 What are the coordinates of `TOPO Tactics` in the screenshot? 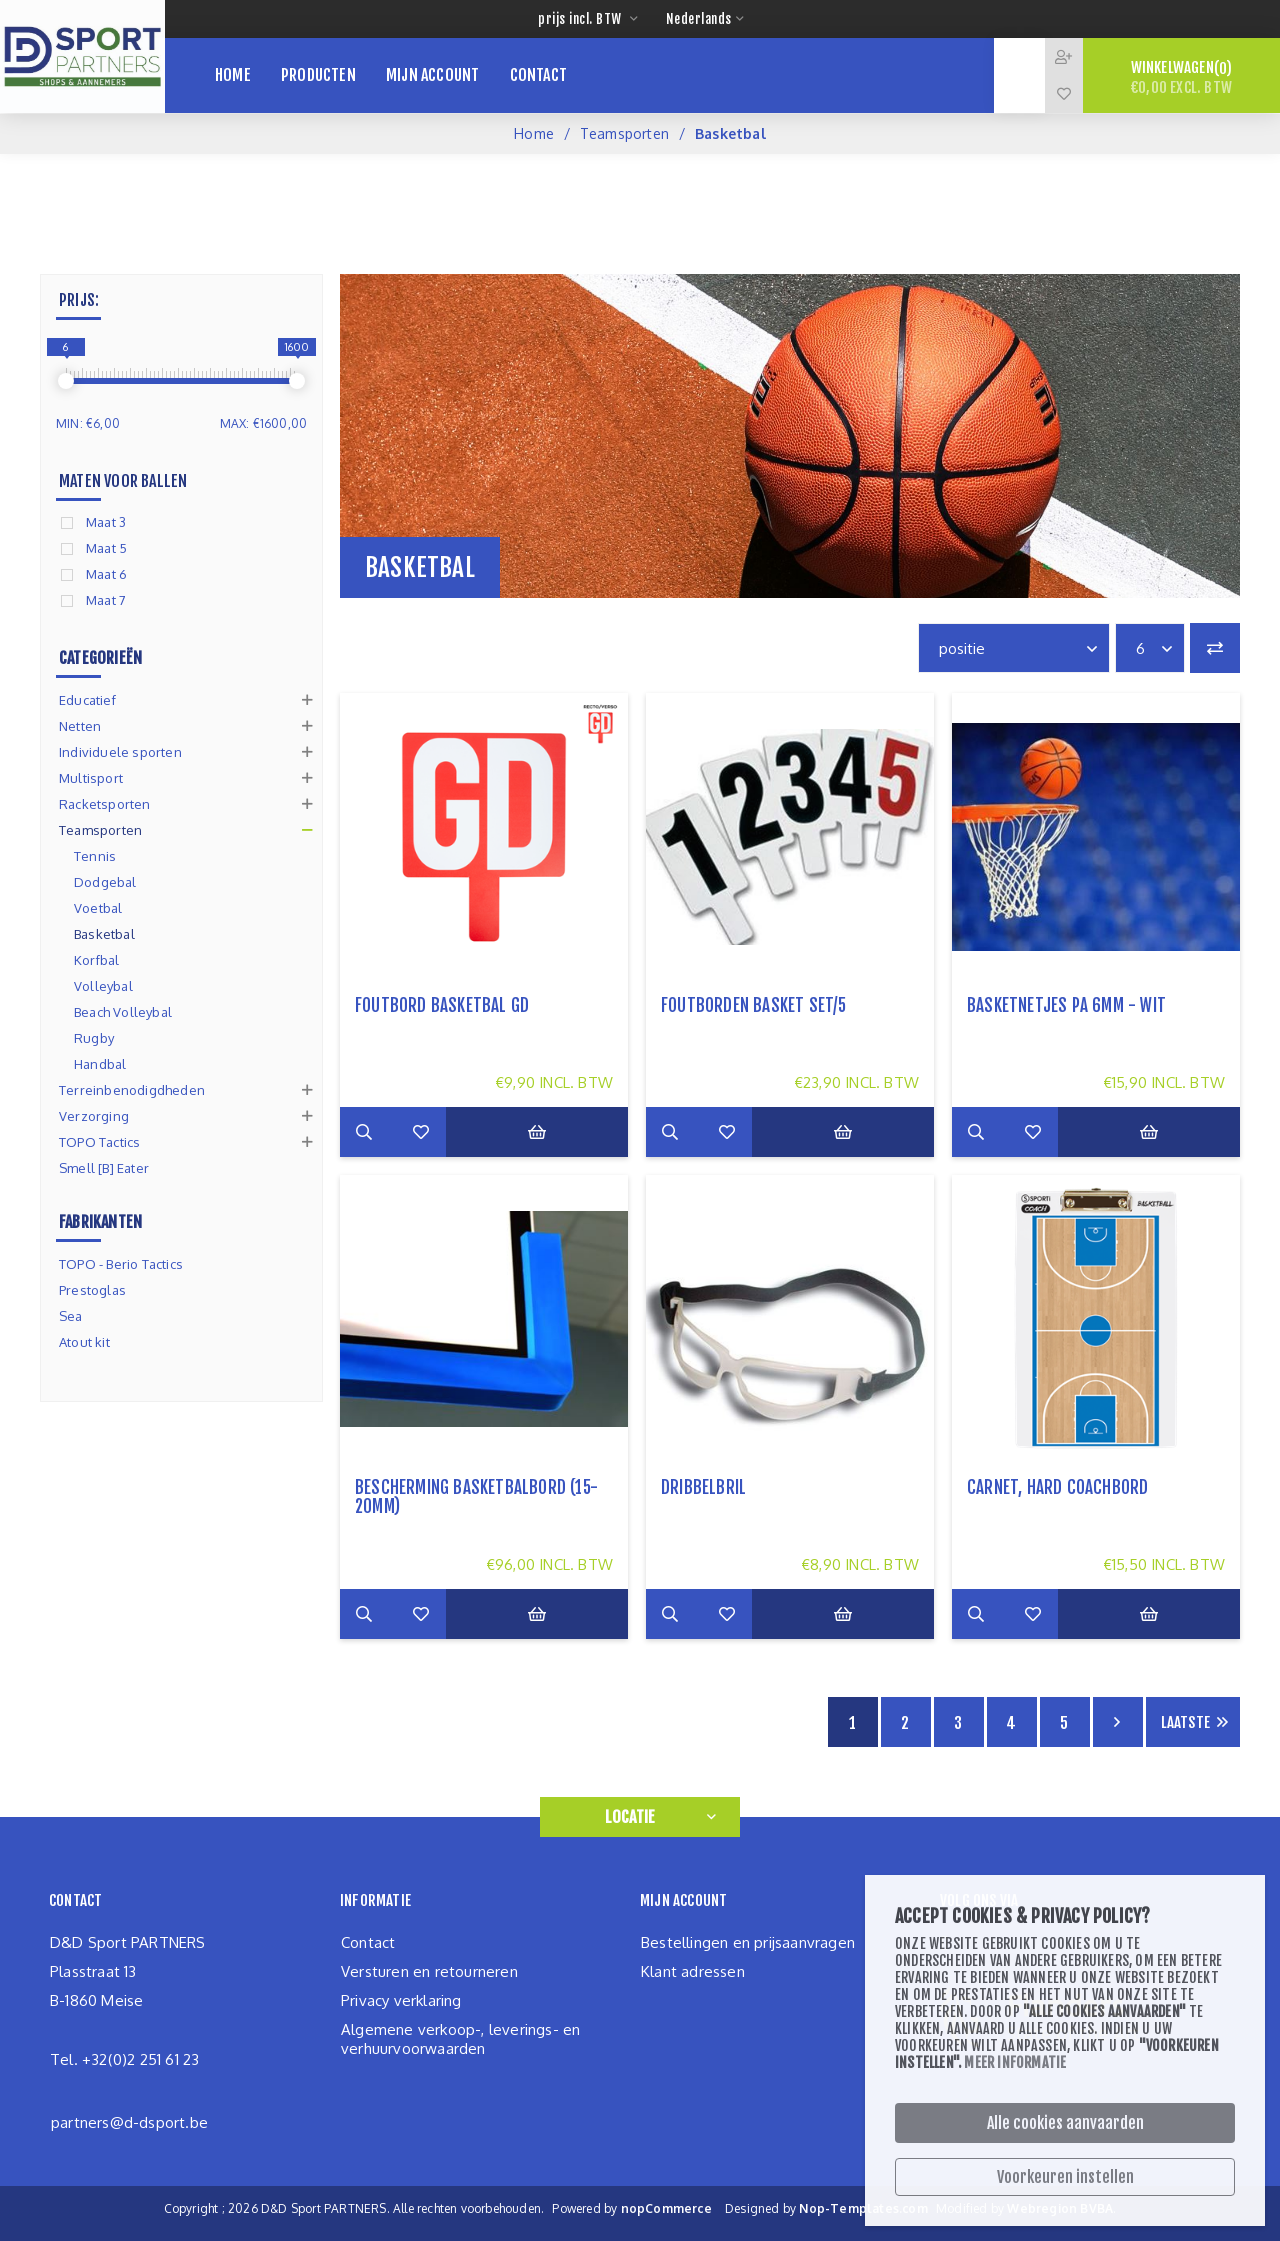 It's located at (99, 1142).